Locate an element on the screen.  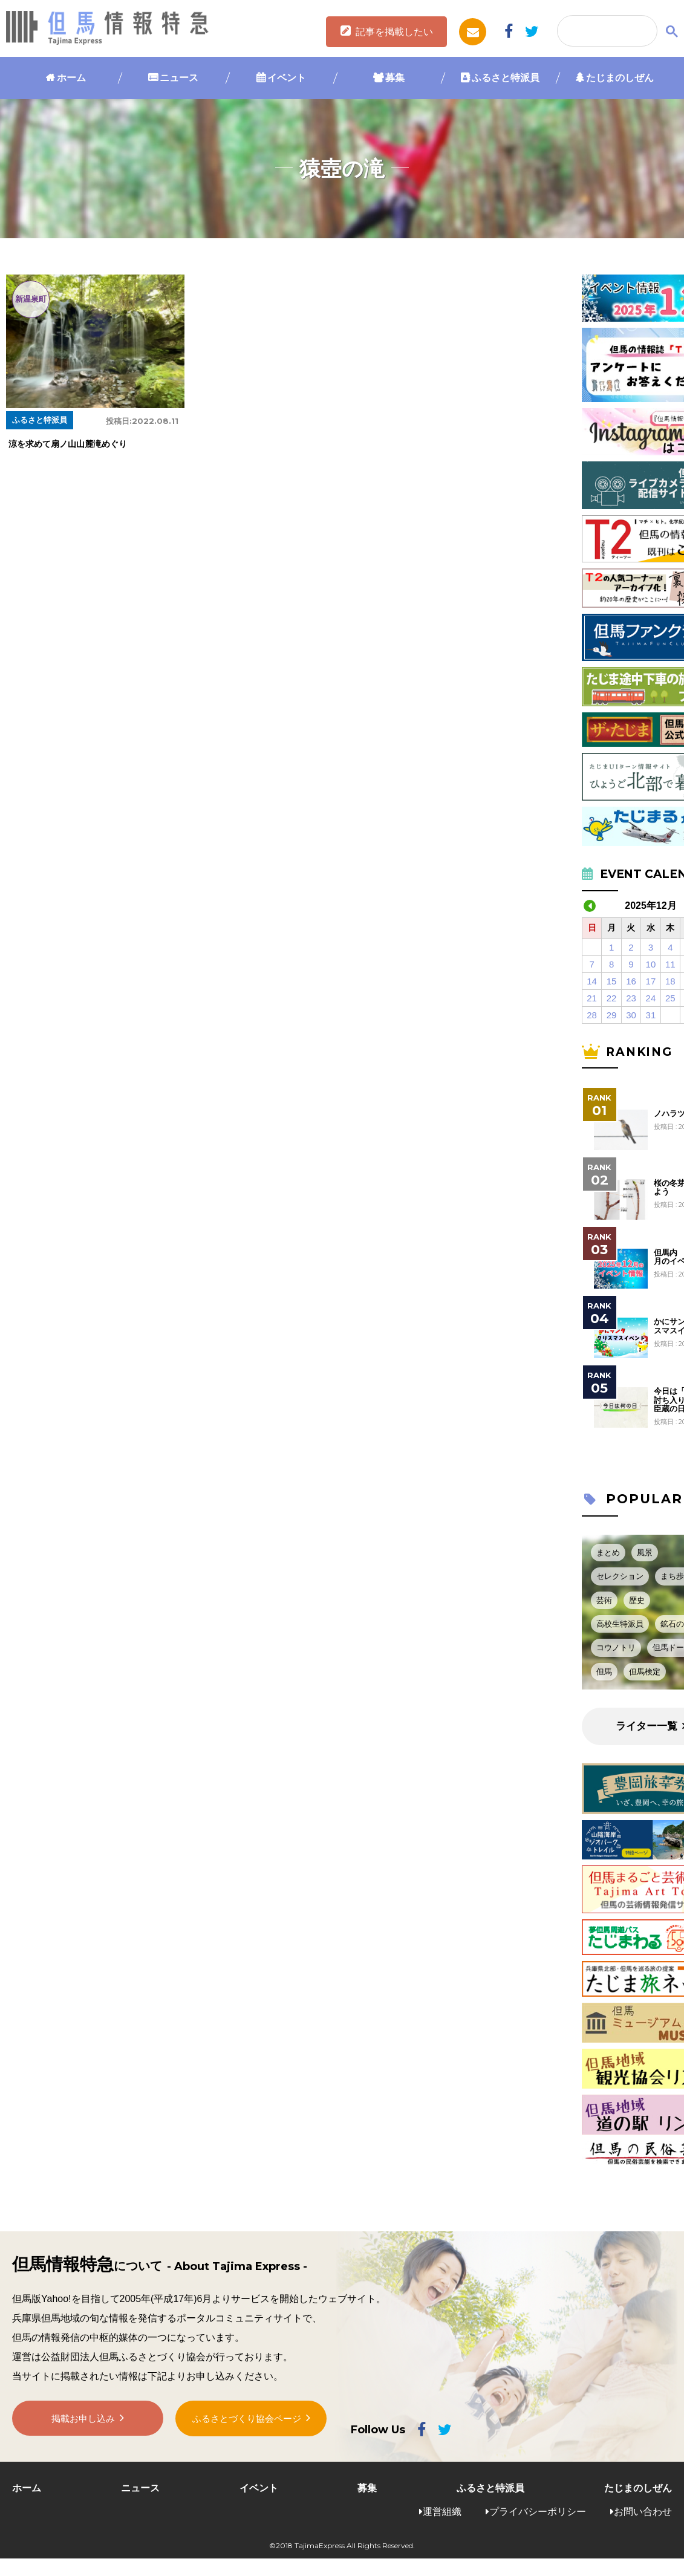
17 is located at coordinates (651, 981).